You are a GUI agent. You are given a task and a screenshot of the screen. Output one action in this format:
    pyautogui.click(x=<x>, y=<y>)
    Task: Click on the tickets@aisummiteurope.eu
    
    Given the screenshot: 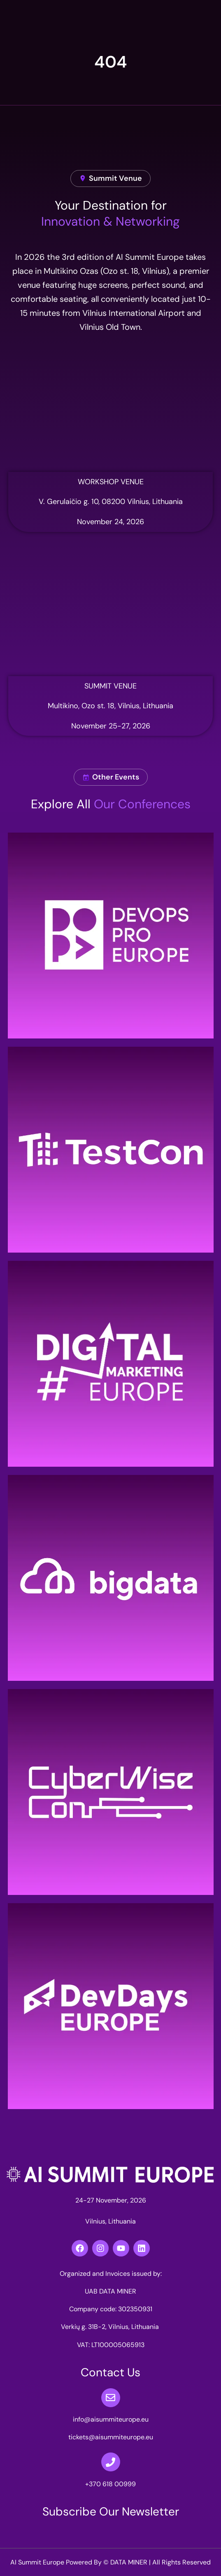 What is the action you would take?
    pyautogui.click(x=110, y=2437)
    